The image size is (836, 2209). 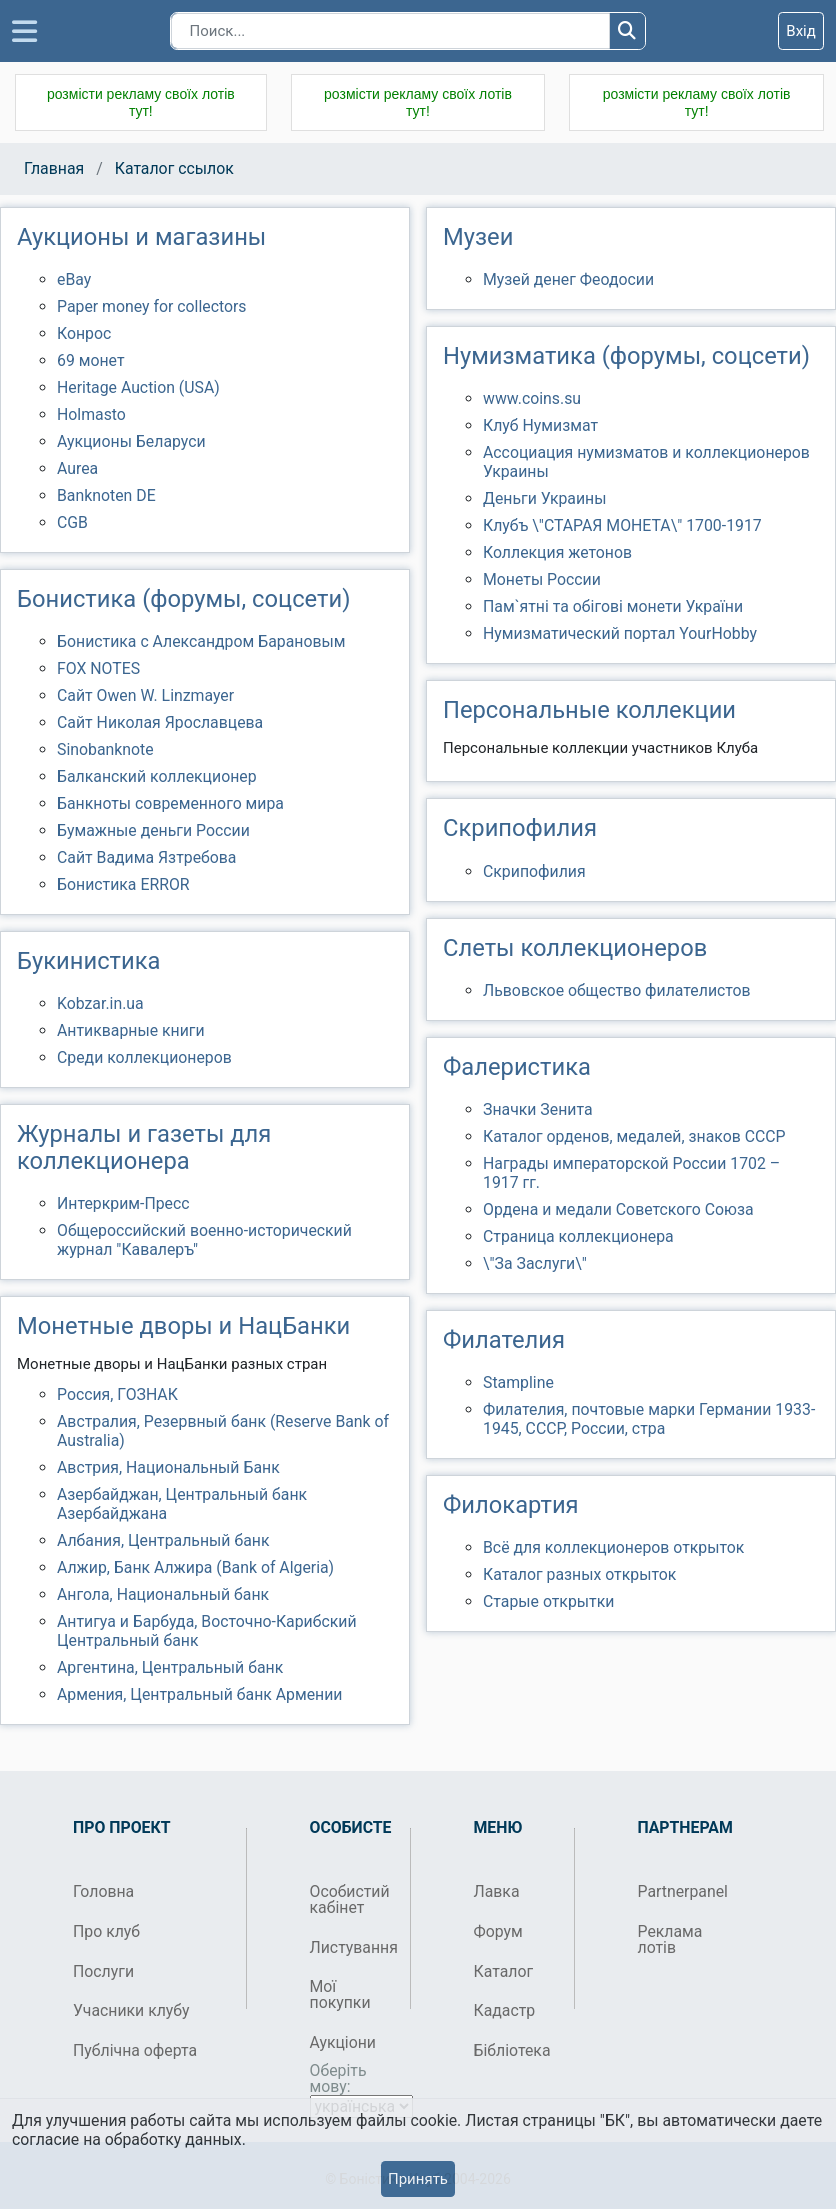 I want to click on Мої покупки, so click(x=340, y=1994).